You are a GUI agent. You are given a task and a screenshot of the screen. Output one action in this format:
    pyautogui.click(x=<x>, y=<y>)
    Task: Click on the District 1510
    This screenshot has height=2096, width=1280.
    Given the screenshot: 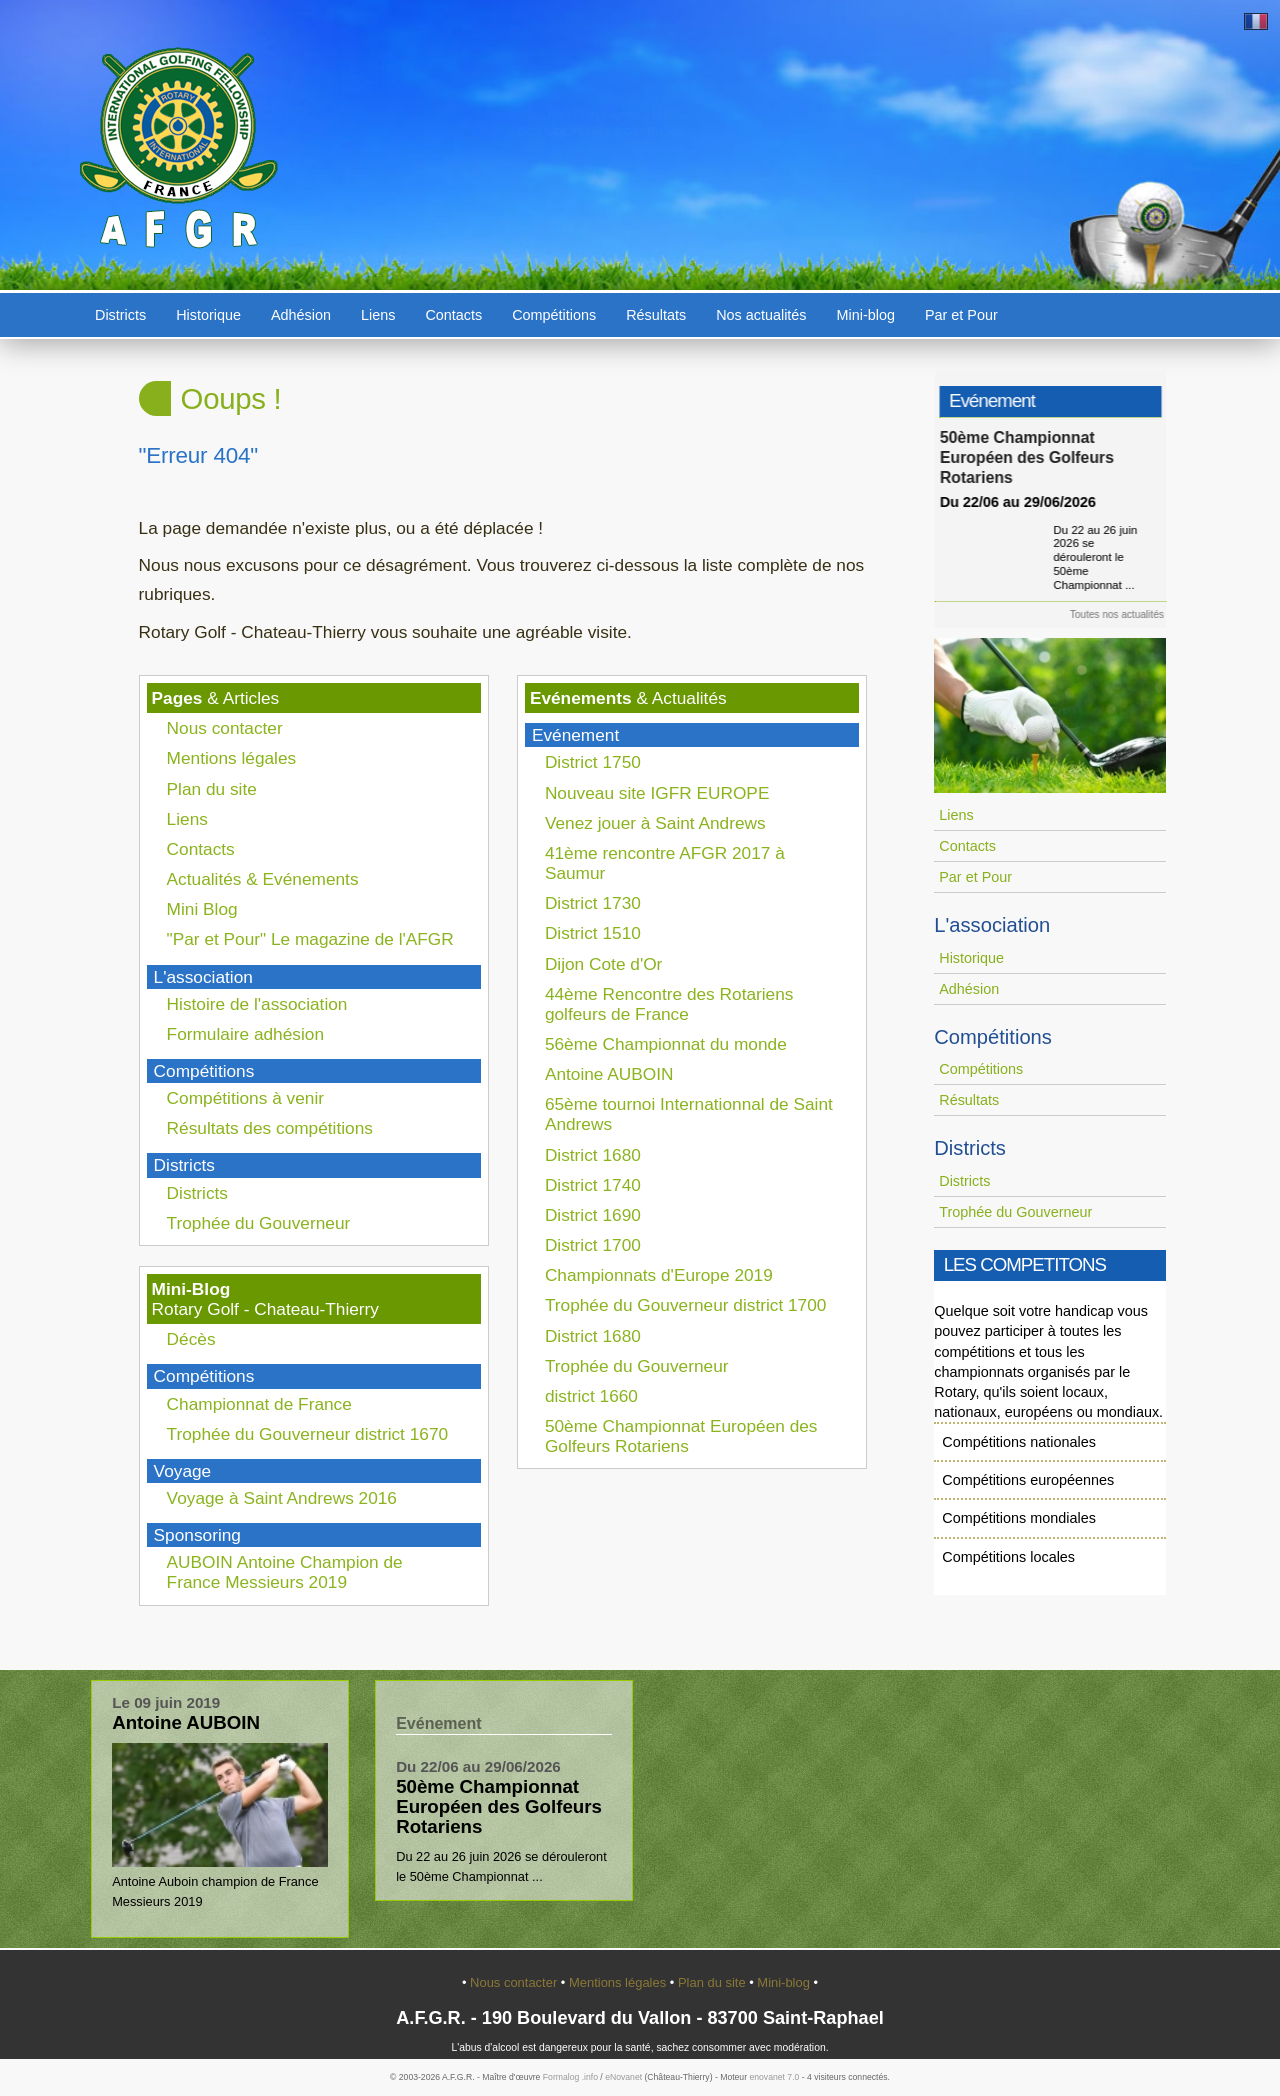 What is the action you would take?
    pyautogui.click(x=593, y=933)
    